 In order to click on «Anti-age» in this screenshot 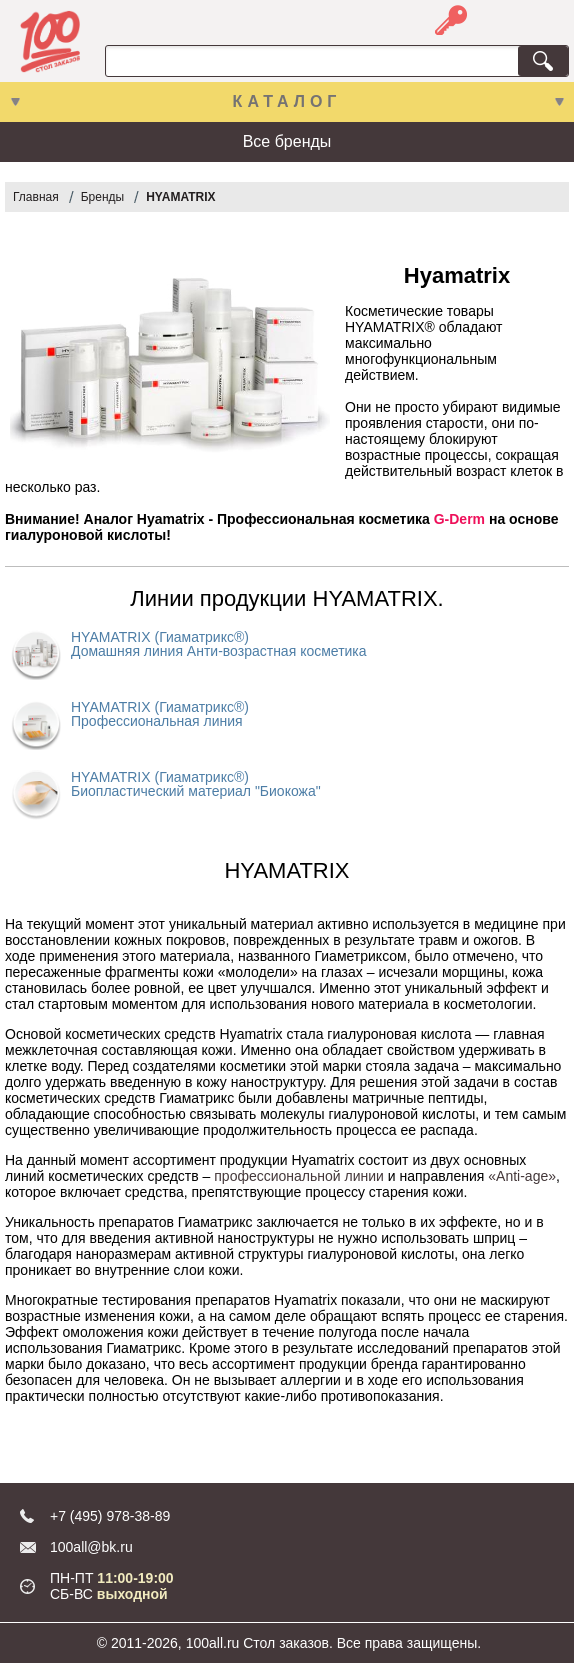, I will do `click(522, 1176)`.